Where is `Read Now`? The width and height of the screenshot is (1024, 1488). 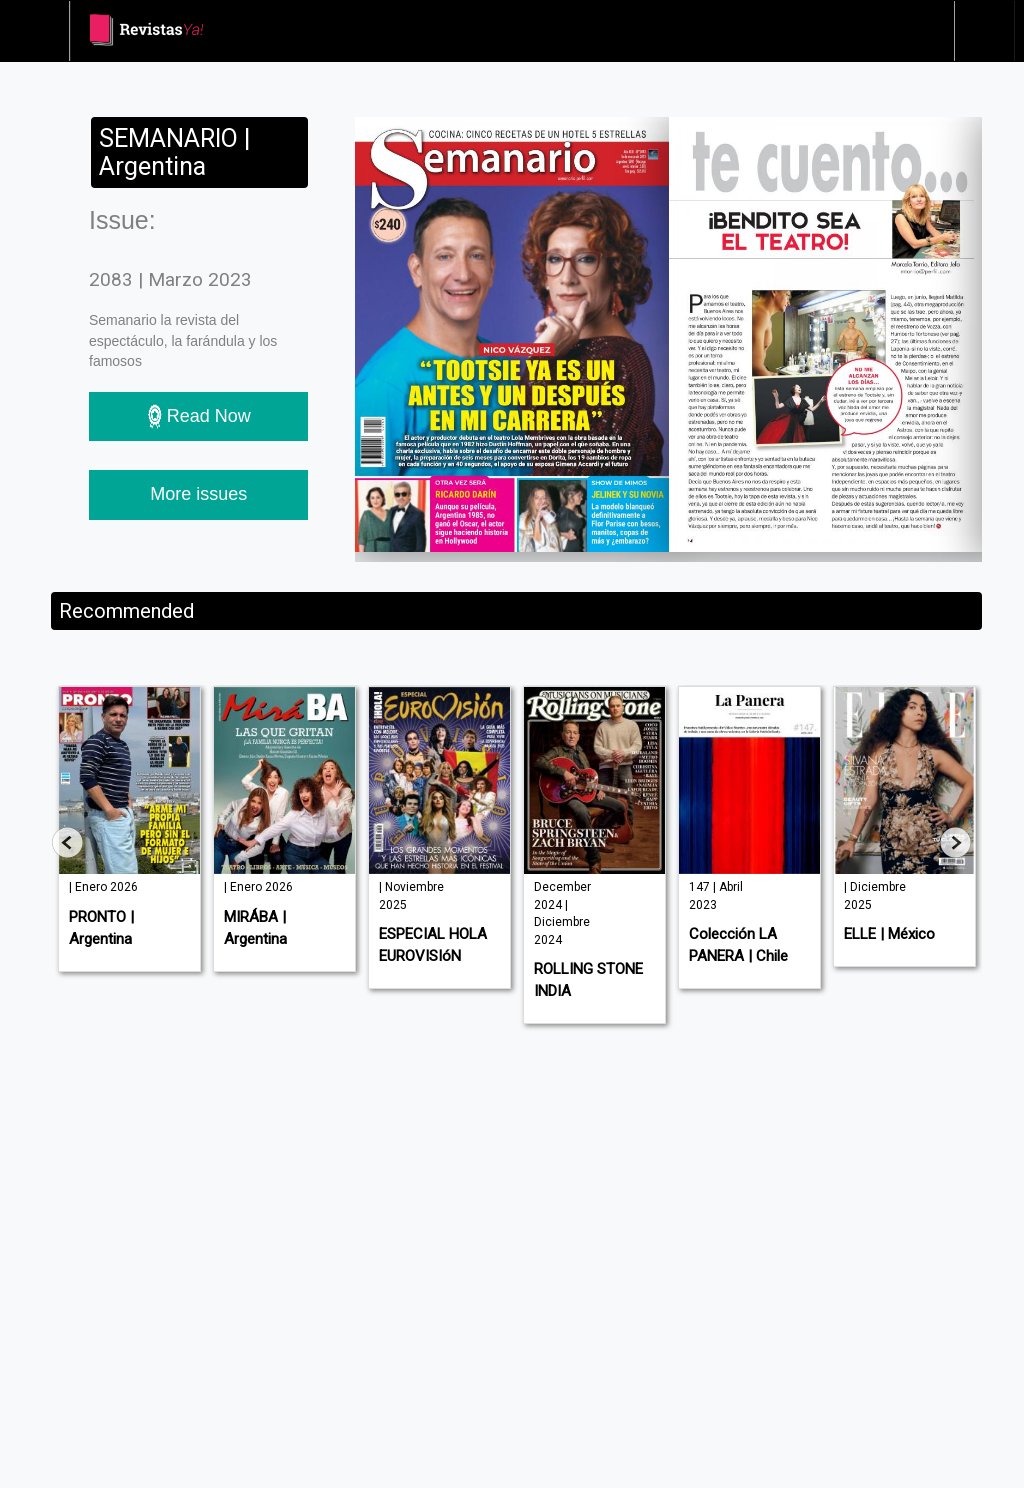 Read Now is located at coordinates (199, 417).